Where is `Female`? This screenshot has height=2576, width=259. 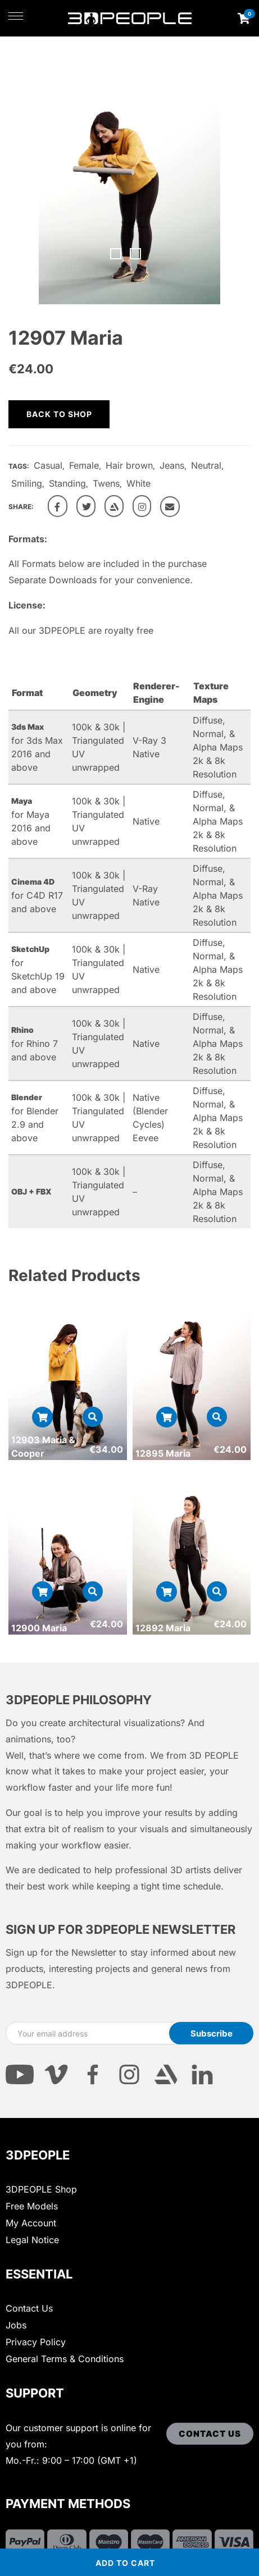
Female is located at coordinates (84, 465).